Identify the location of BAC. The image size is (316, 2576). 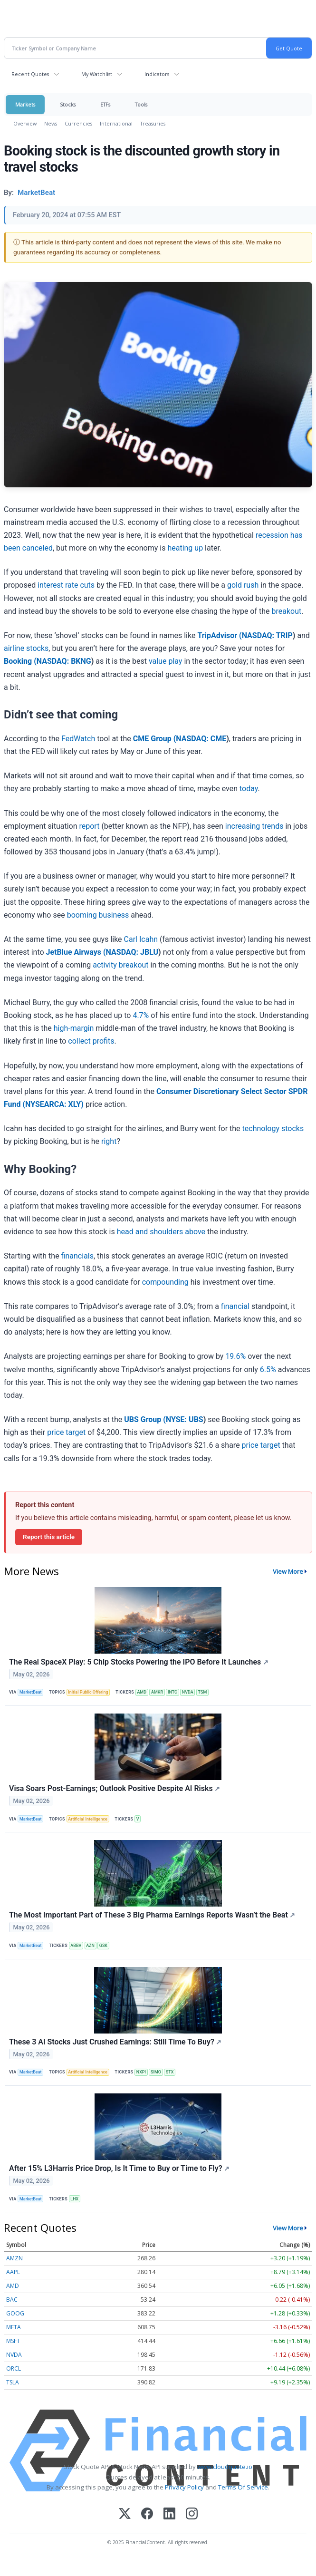
(12, 2299).